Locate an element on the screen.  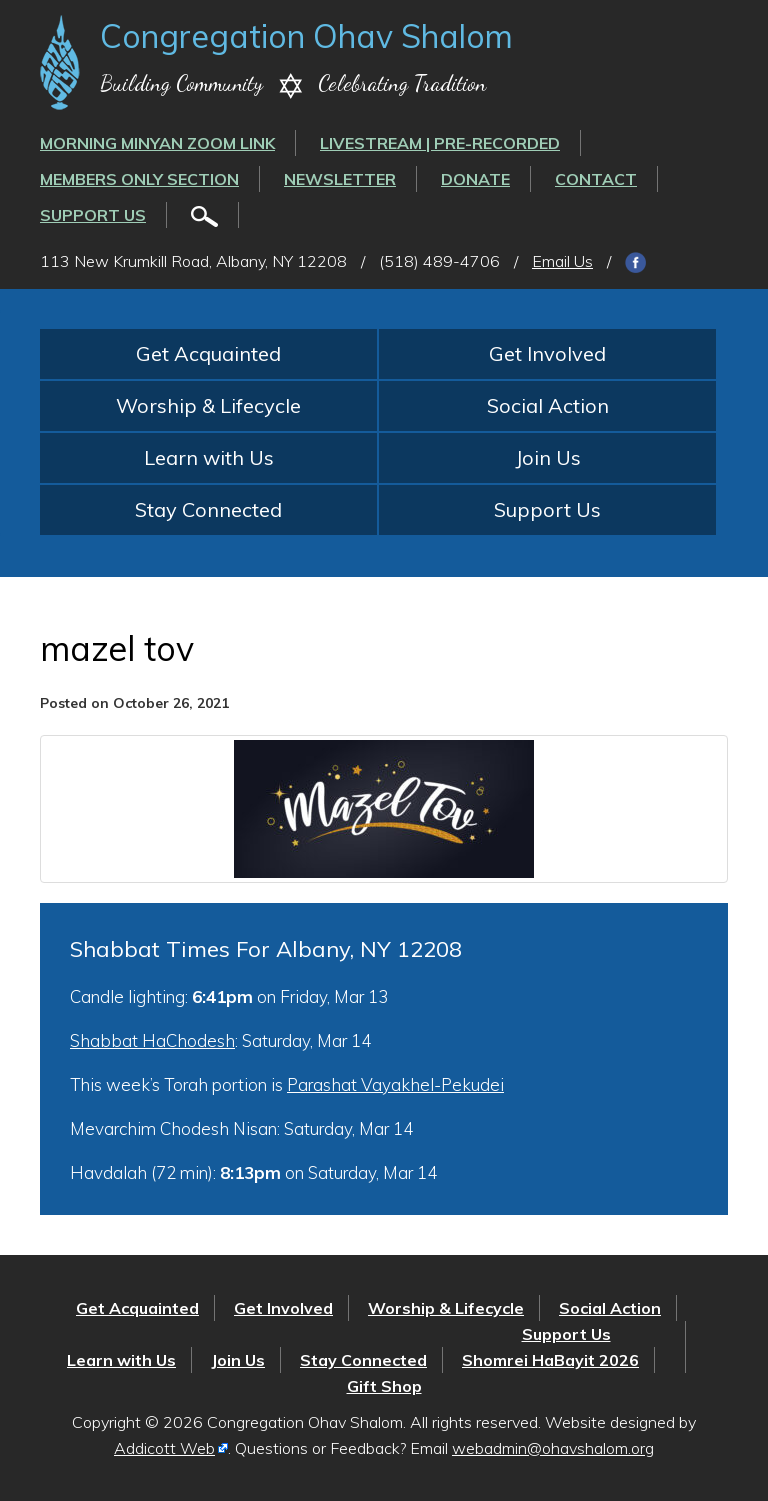
Gift Shop is located at coordinates (384, 1386).